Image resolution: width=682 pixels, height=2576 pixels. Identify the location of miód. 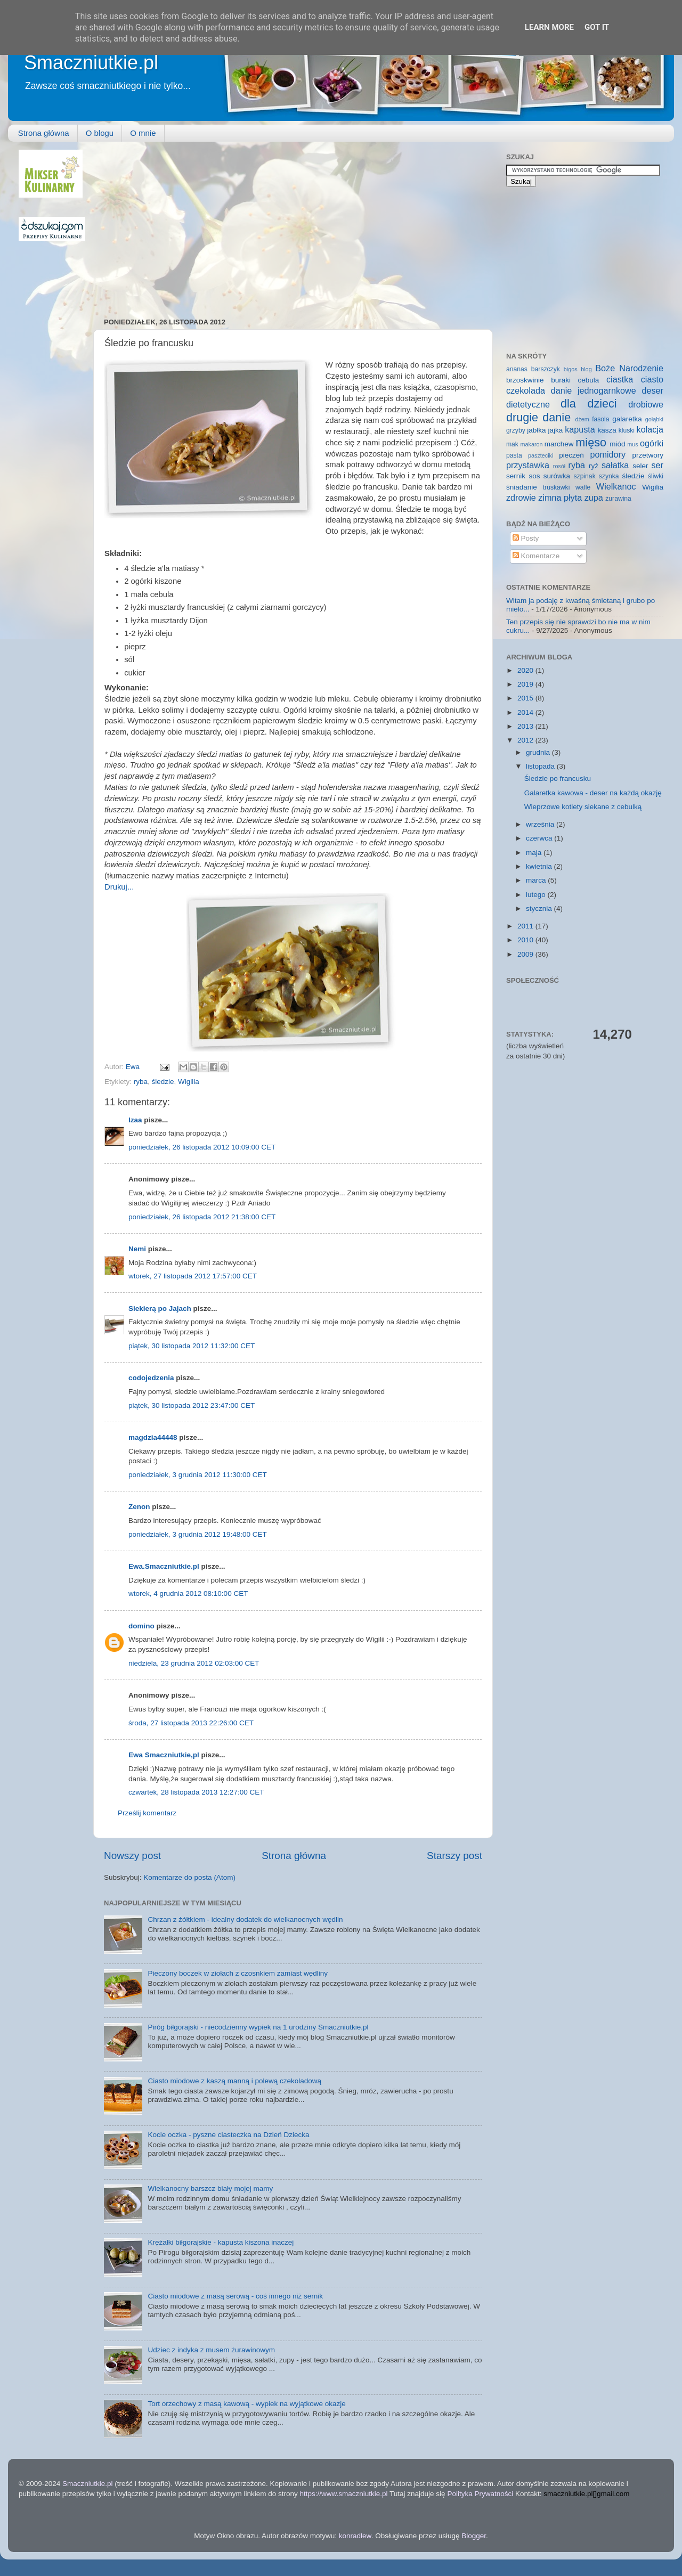
(617, 444).